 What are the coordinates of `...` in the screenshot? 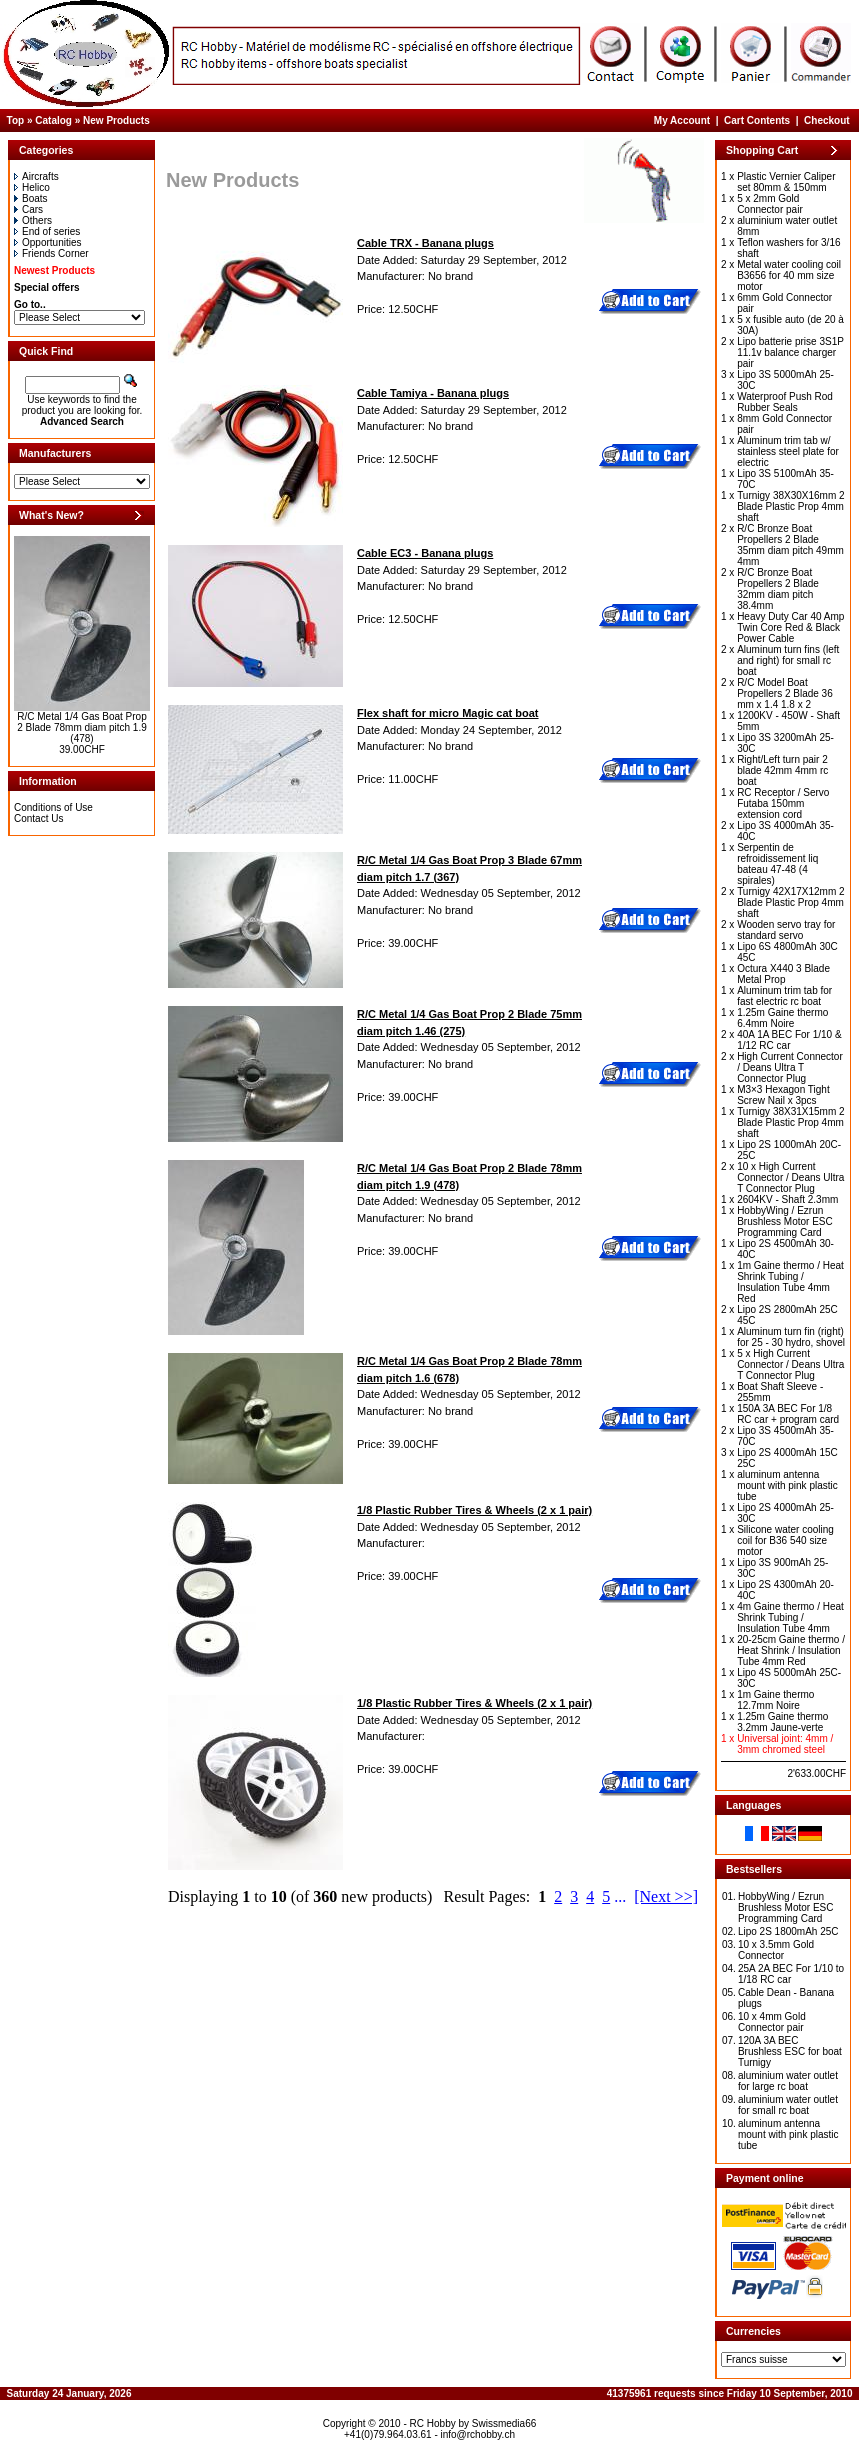 It's located at (620, 1896).